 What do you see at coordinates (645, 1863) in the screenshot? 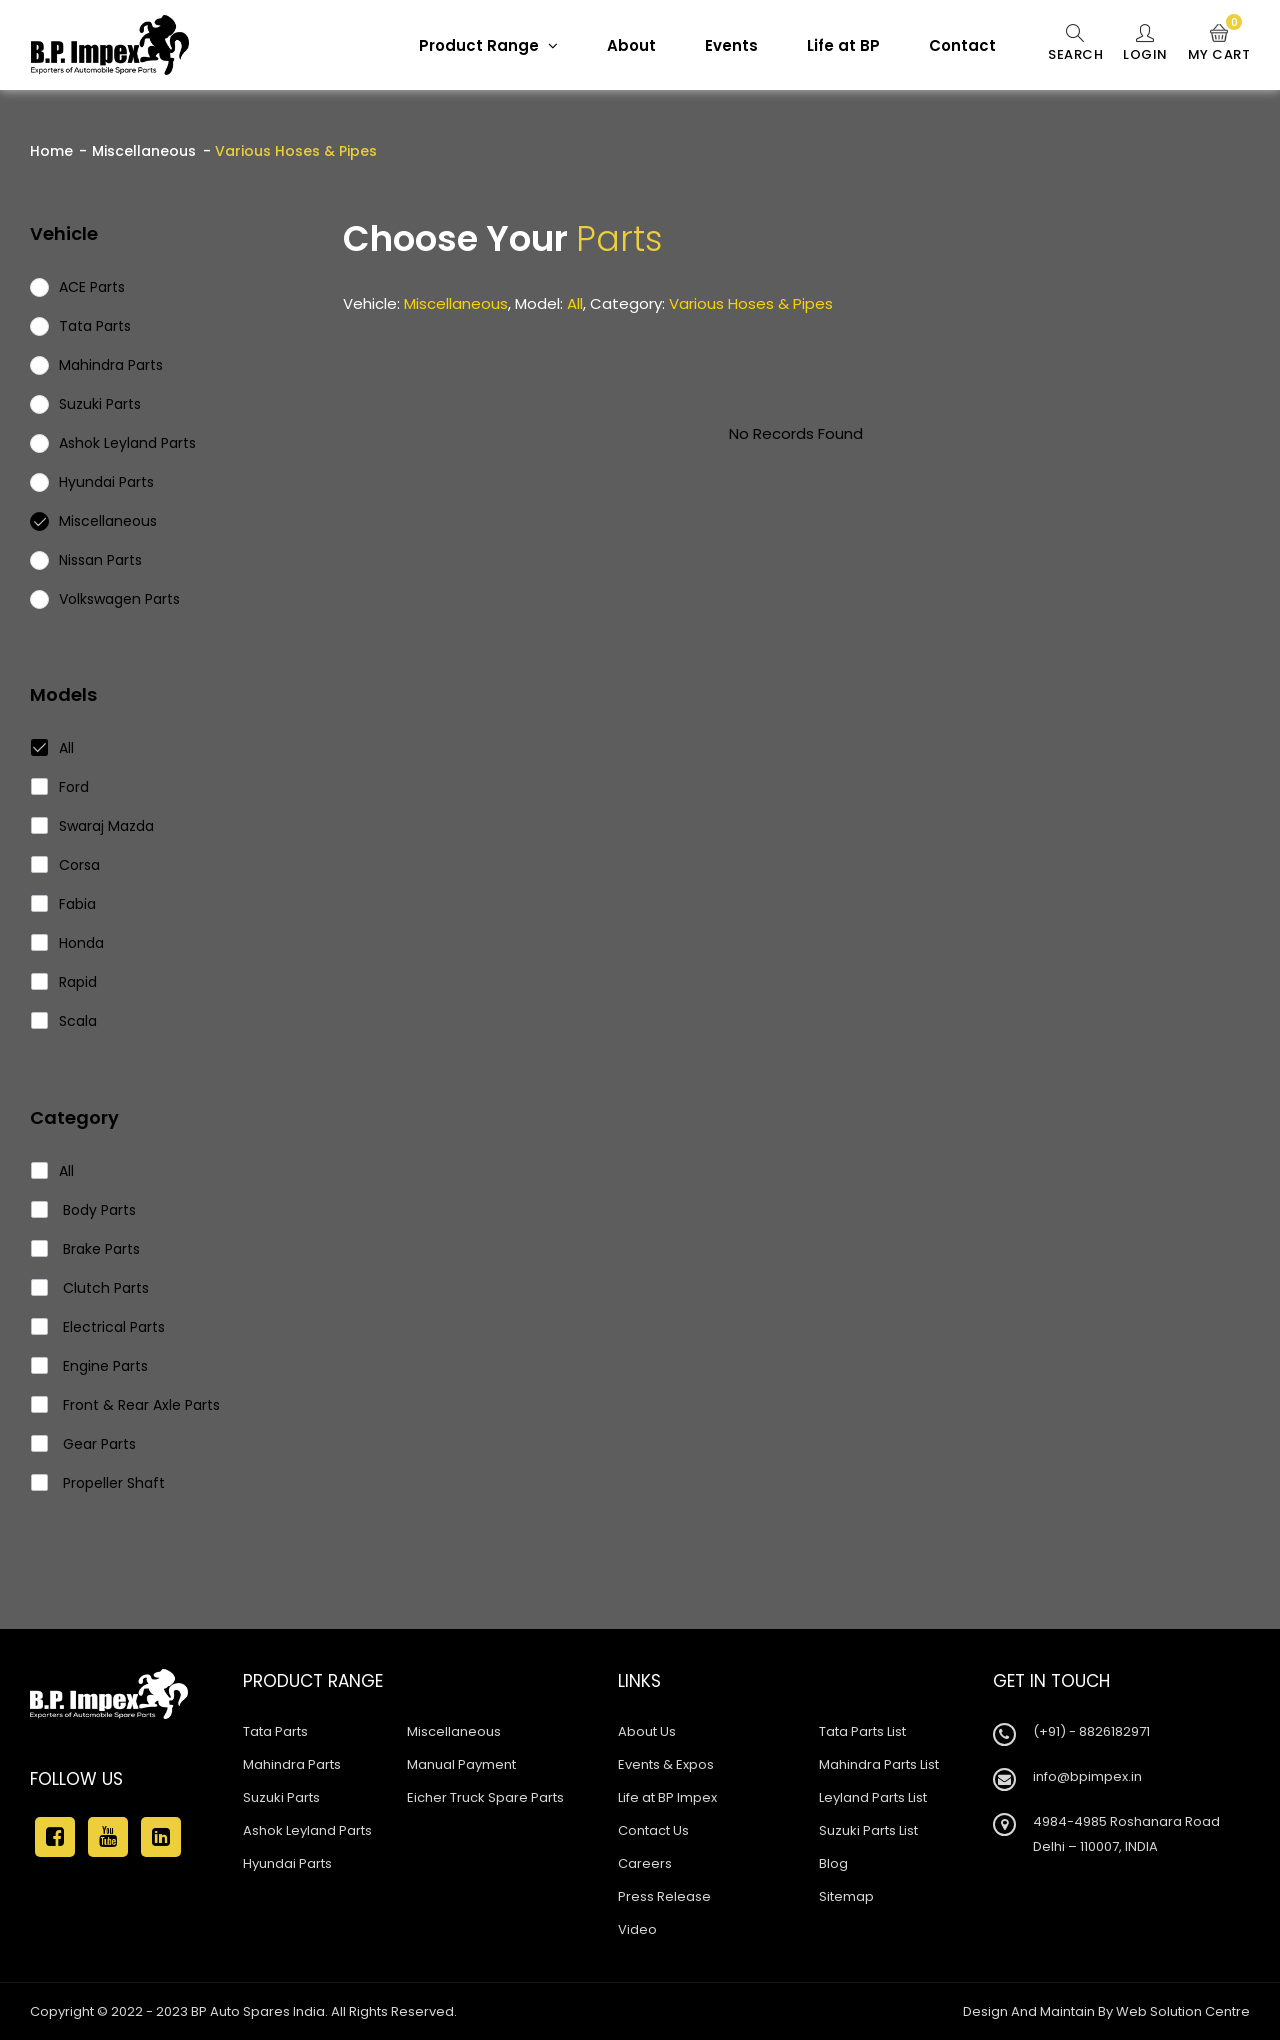
I see `Careers` at bounding box center [645, 1863].